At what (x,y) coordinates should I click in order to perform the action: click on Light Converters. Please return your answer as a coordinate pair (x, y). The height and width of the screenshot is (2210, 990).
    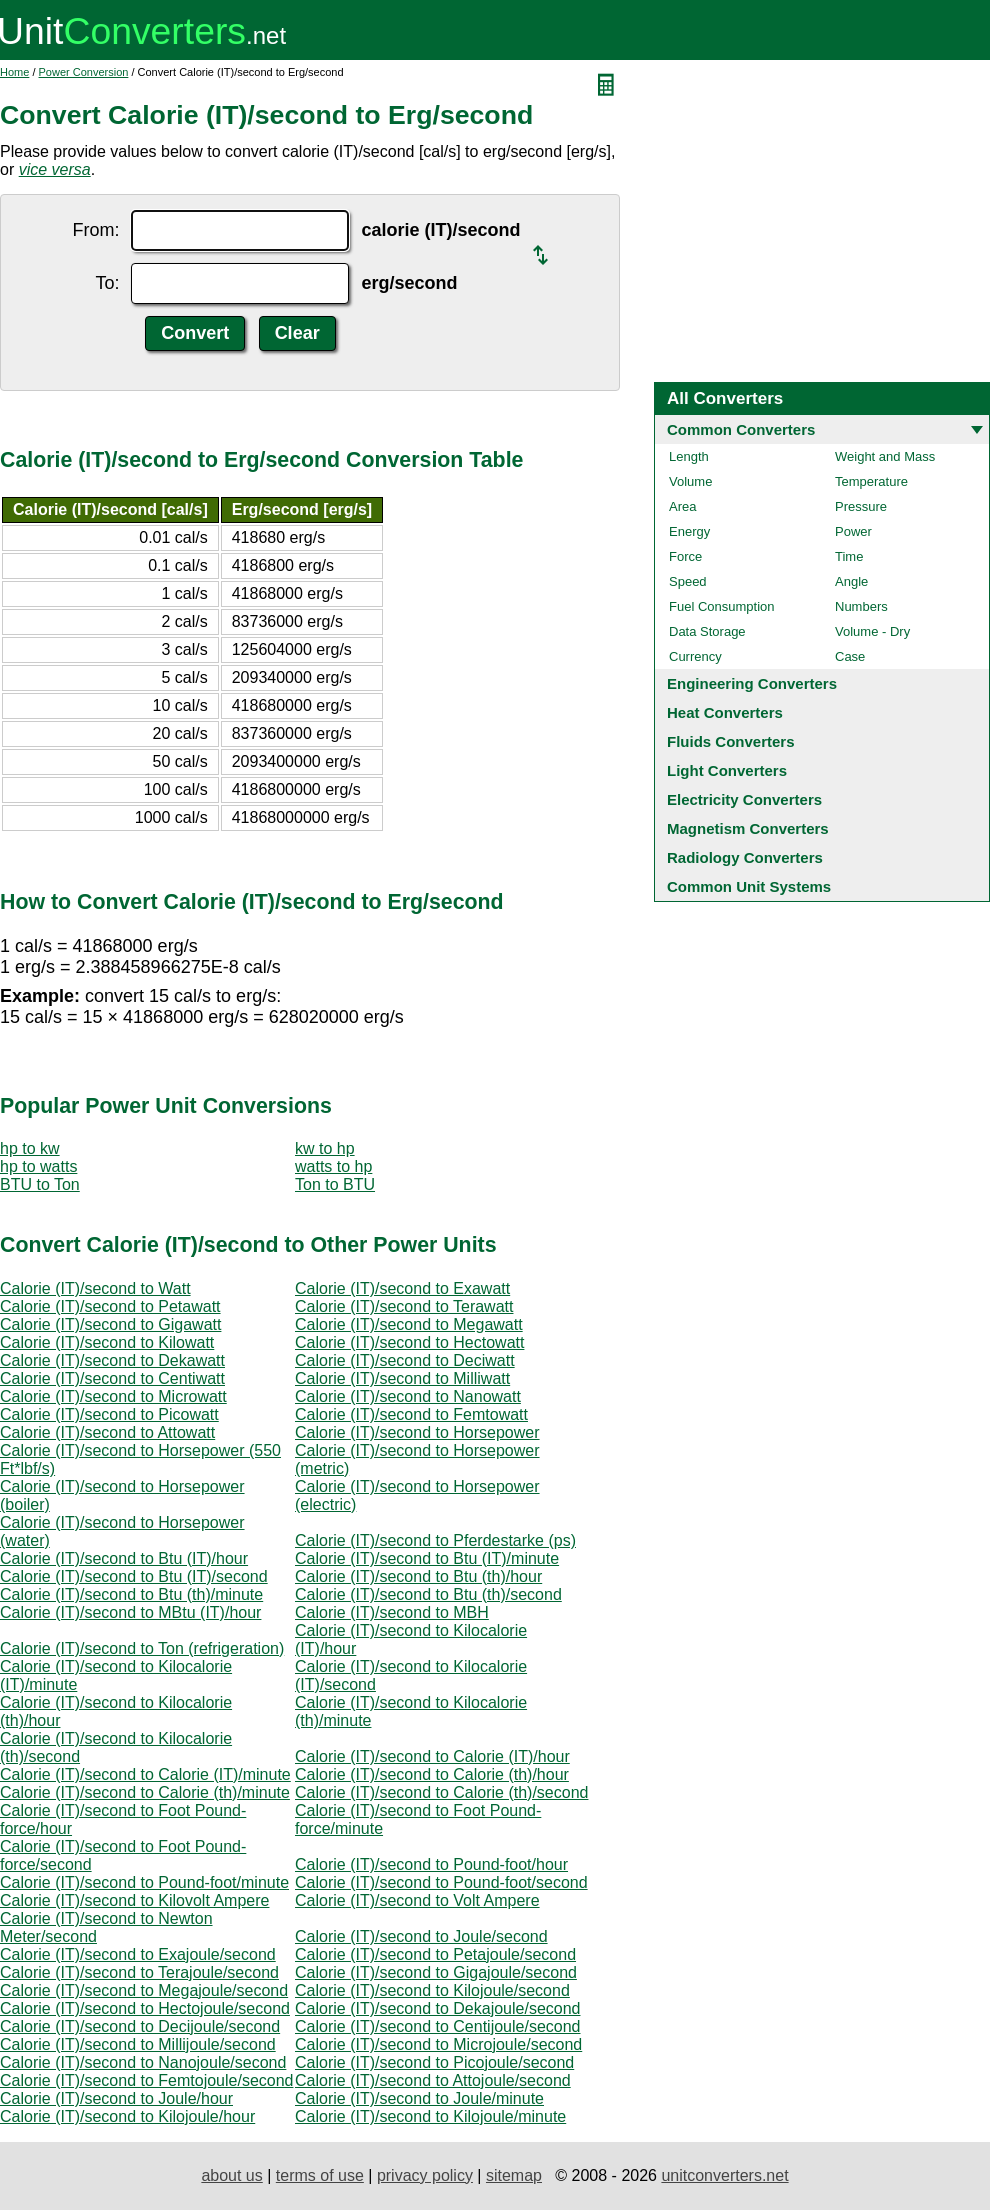
    Looking at the image, I should click on (727, 770).